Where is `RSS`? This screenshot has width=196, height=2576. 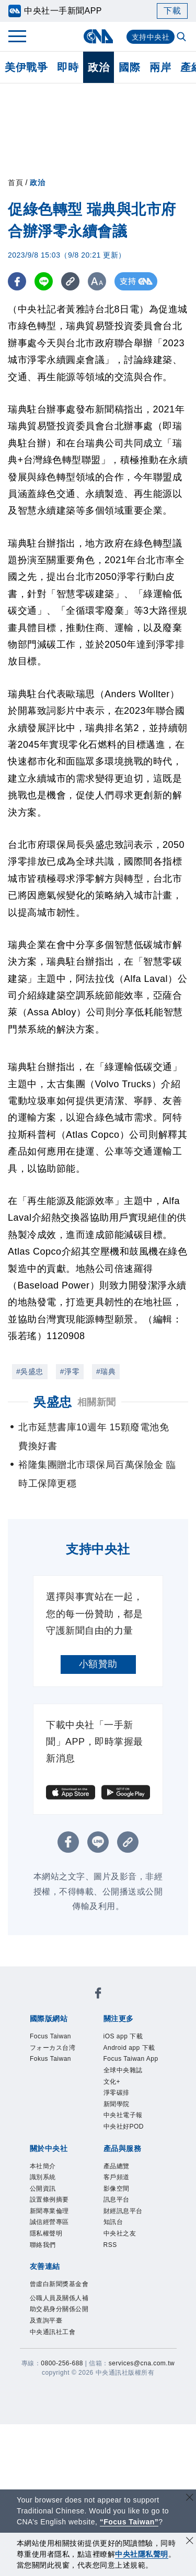
RSS is located at coordinates (110, 2245).